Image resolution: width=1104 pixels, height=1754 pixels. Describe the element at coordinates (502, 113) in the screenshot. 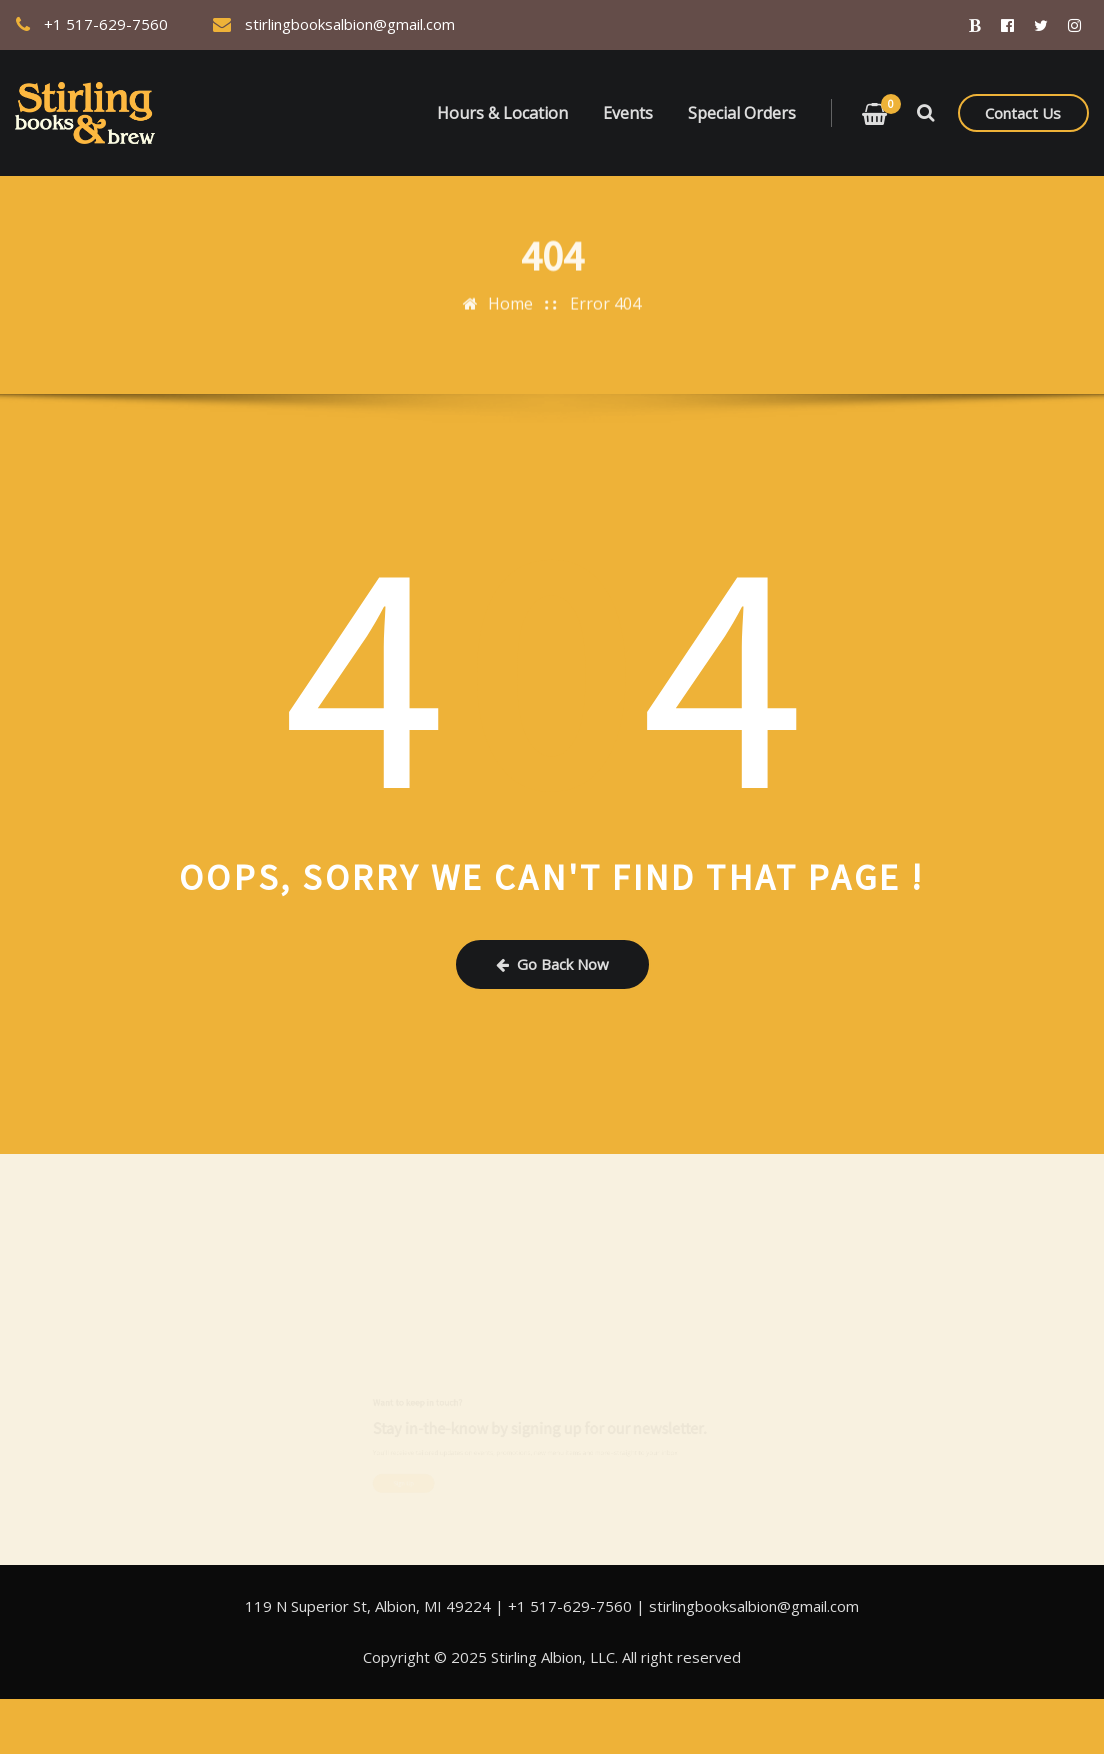

I see `Hours & Location` at that location.